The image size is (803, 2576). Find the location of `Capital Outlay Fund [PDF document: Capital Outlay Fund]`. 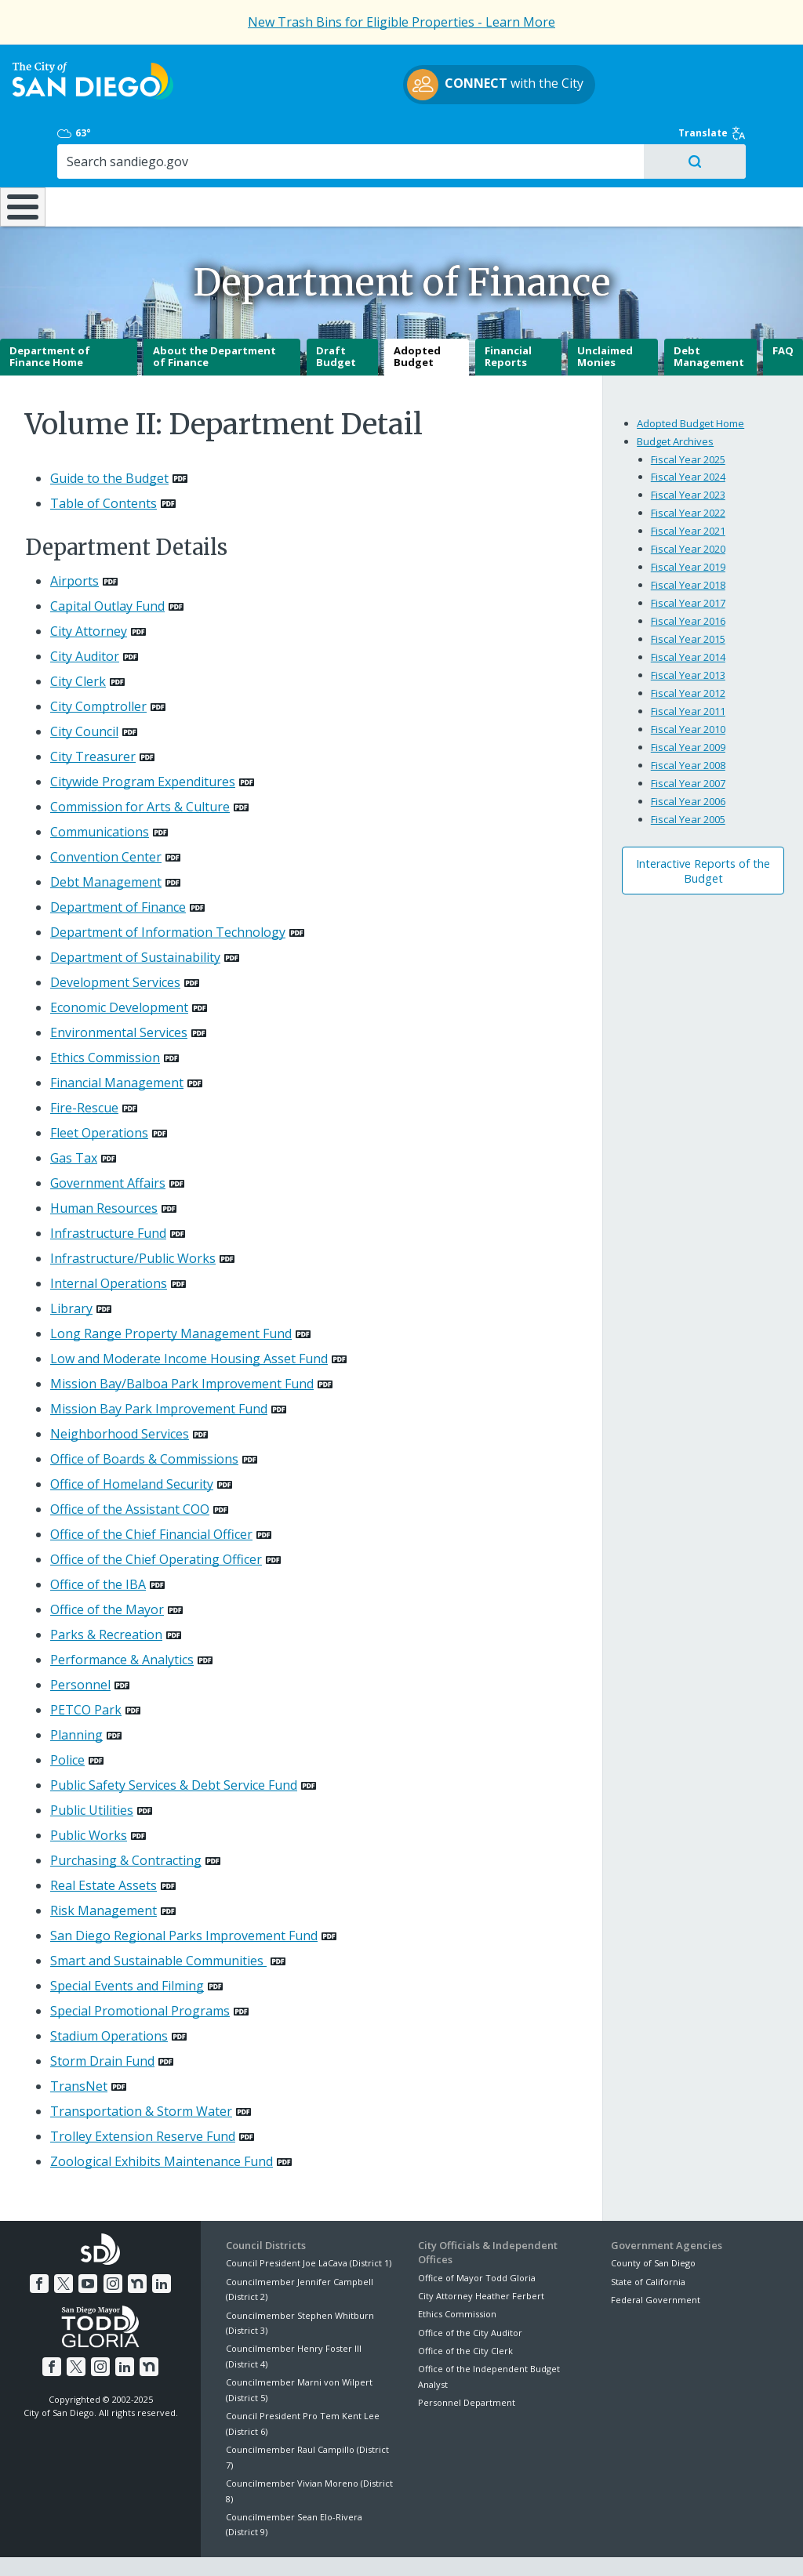

Capital Outlay Fund [PDF document: Capital Outlay Fund] is located at coordinates (107, 566).